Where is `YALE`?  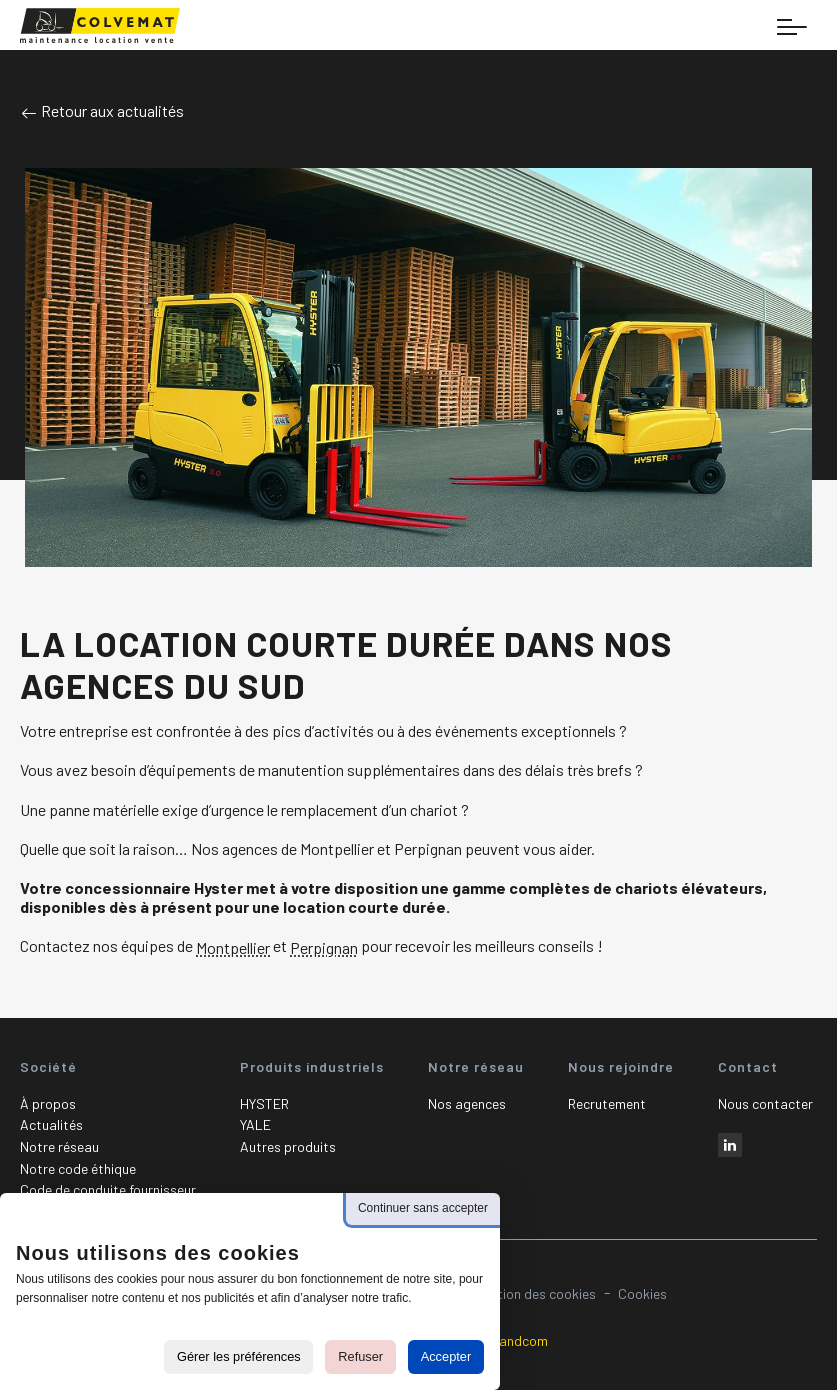
YALE is located at coordinates (255, 1124).